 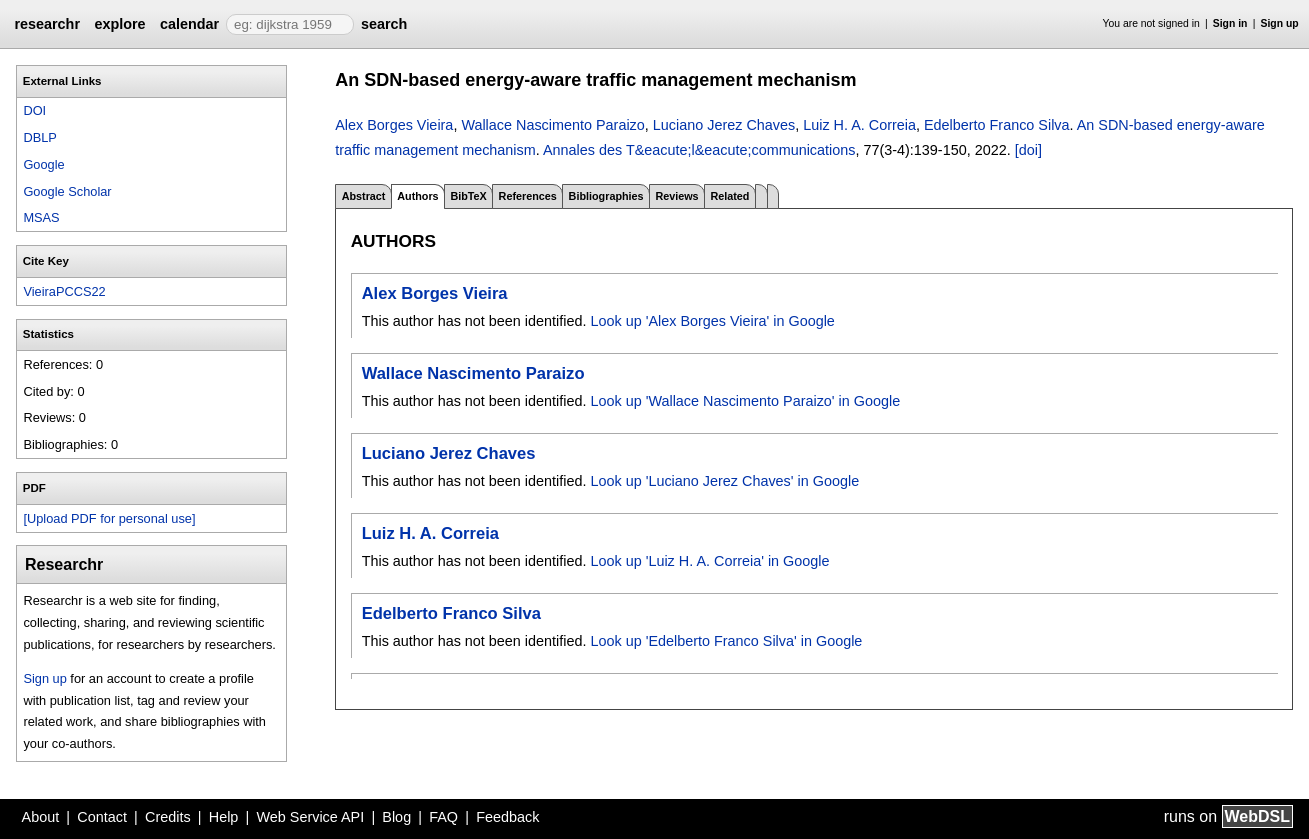 I want to click on Alex Borges Vieira, so click(x=394, y=125).